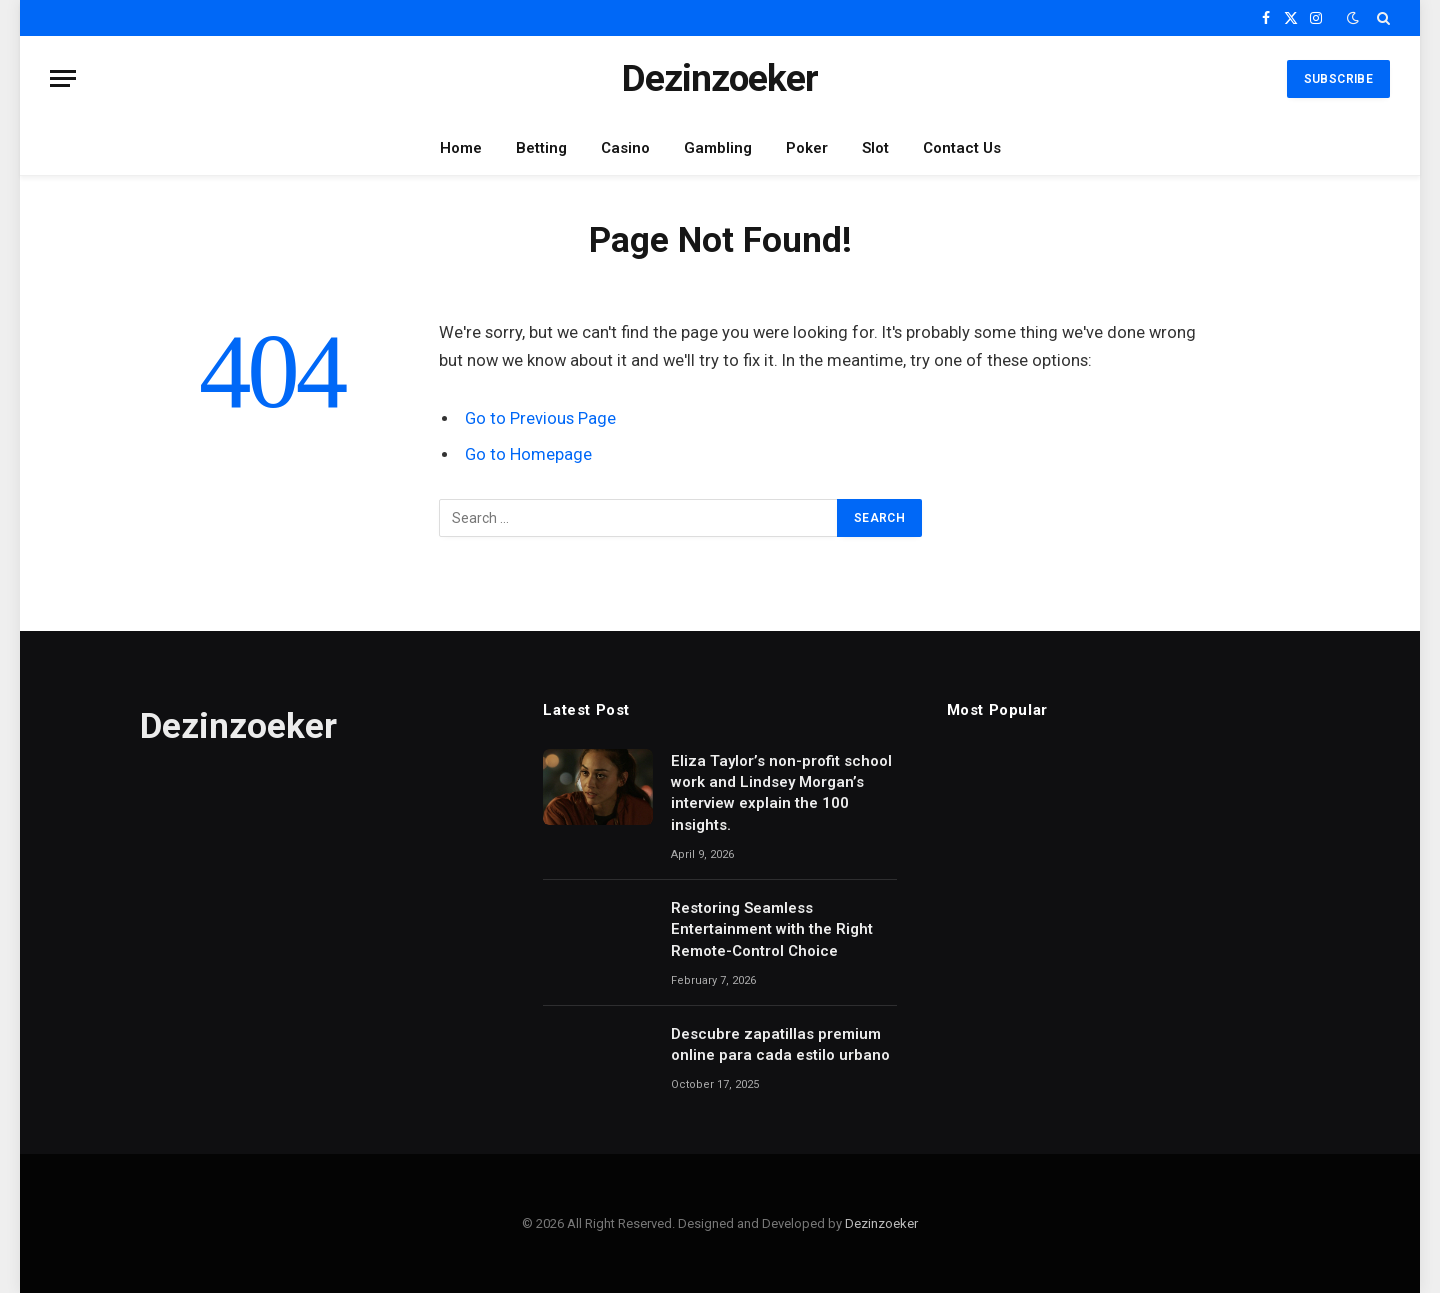 This screenshot has width=1440, height=1293. What do you see at coordinates (63, 78) in the screenshot?
I see `[Menu]` at bounding box center [63, 78].